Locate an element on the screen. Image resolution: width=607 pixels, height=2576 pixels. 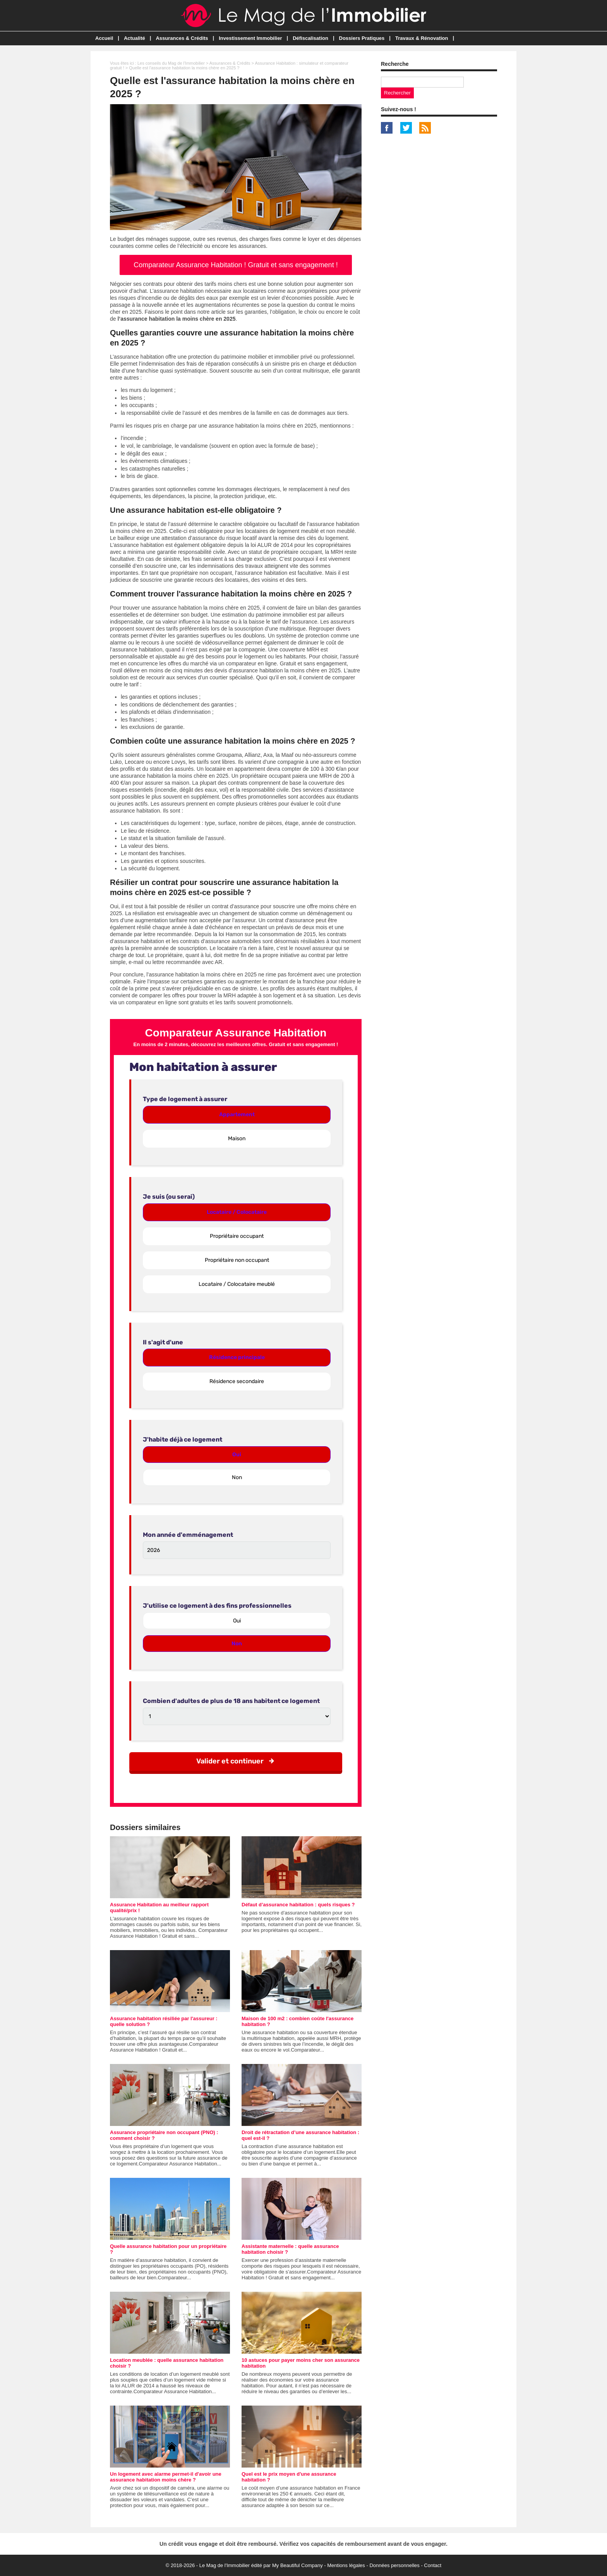
Contact is located at coordinates (432, 2565).